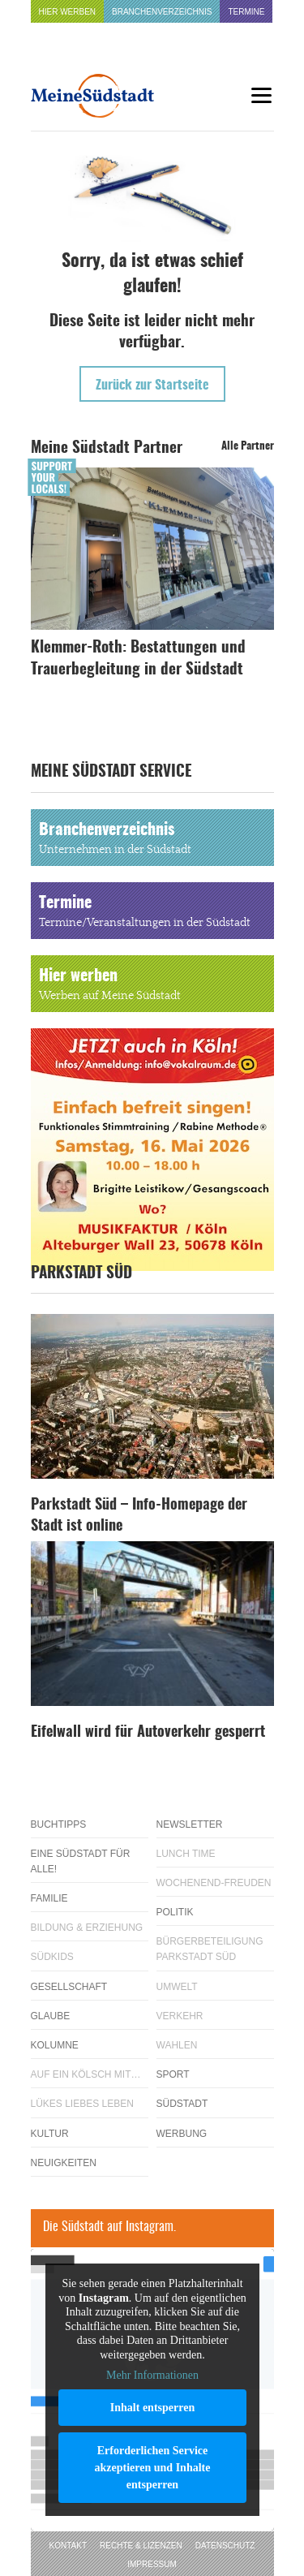  Describe the element at coordinates (55, 2045) in the screenshot. I see `Kolumne` at that location.